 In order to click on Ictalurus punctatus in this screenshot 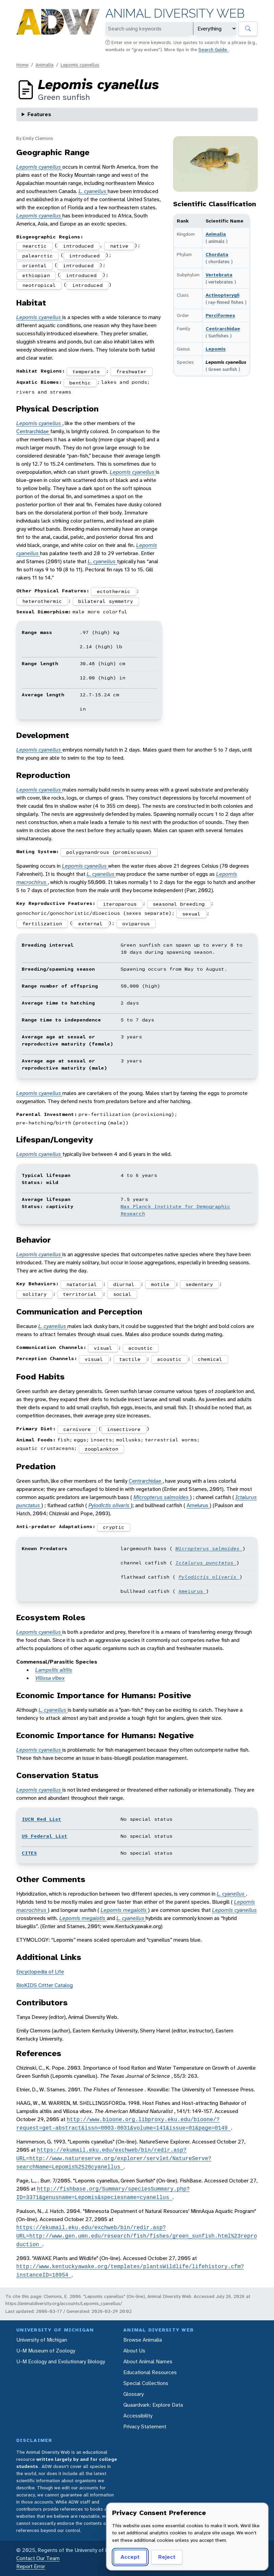, I will do `click(205, 1563)`.